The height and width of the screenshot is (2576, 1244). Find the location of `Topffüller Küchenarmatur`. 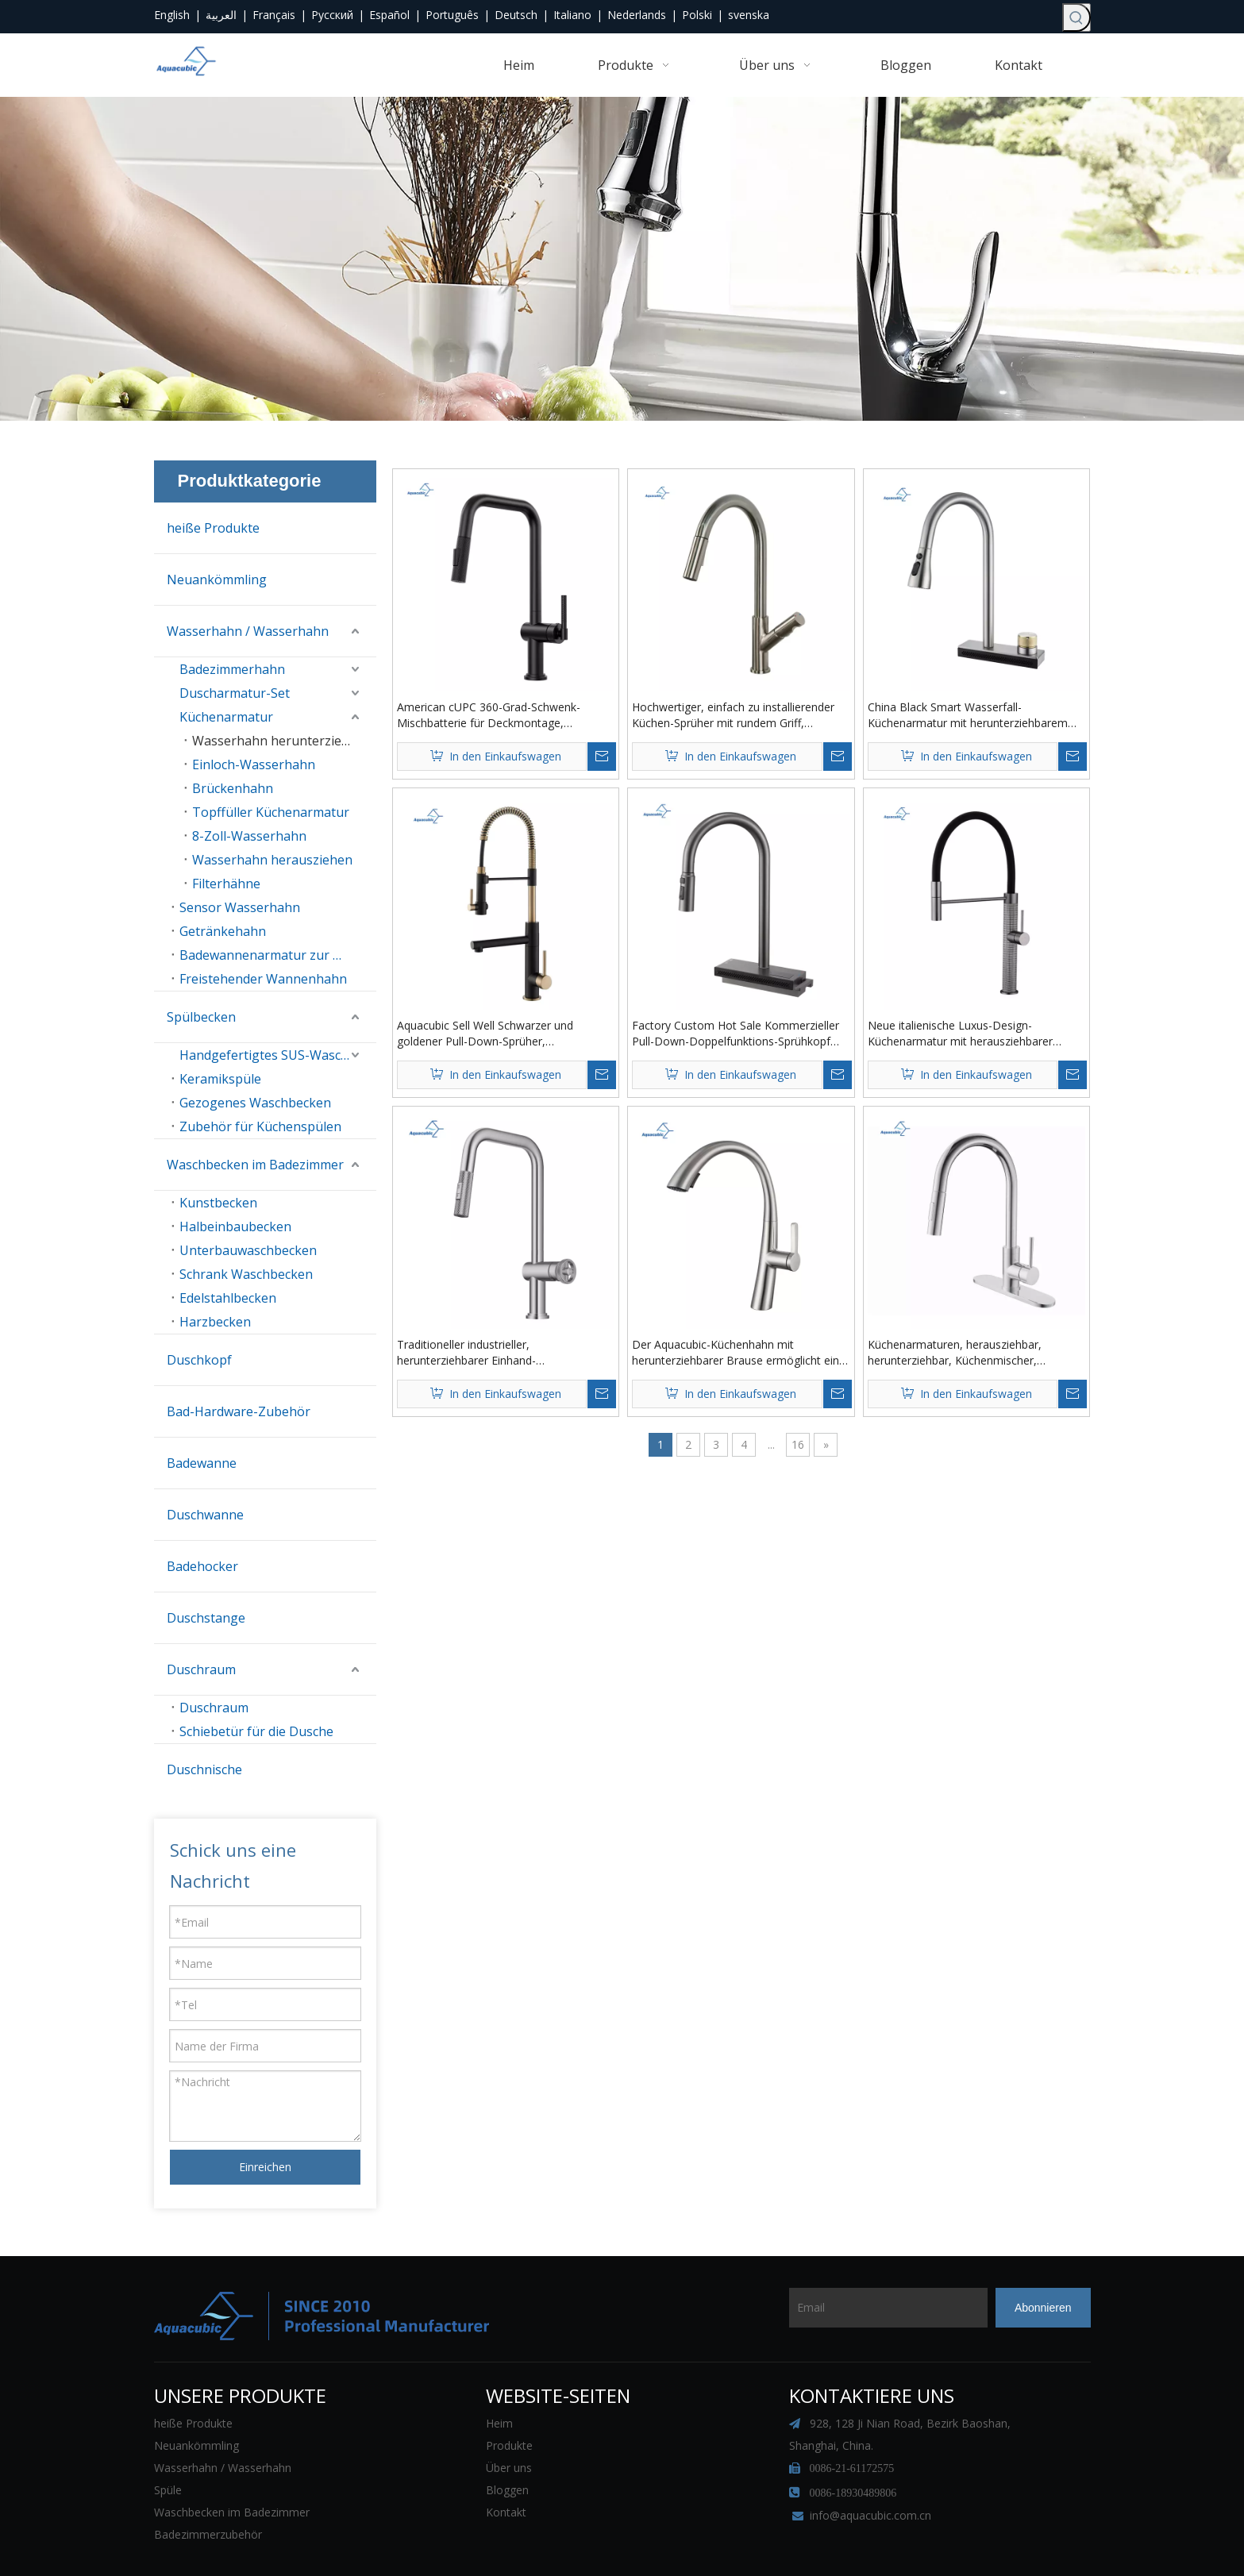

Topffüller Küchenarmatur is located at coordinates (270, 812).